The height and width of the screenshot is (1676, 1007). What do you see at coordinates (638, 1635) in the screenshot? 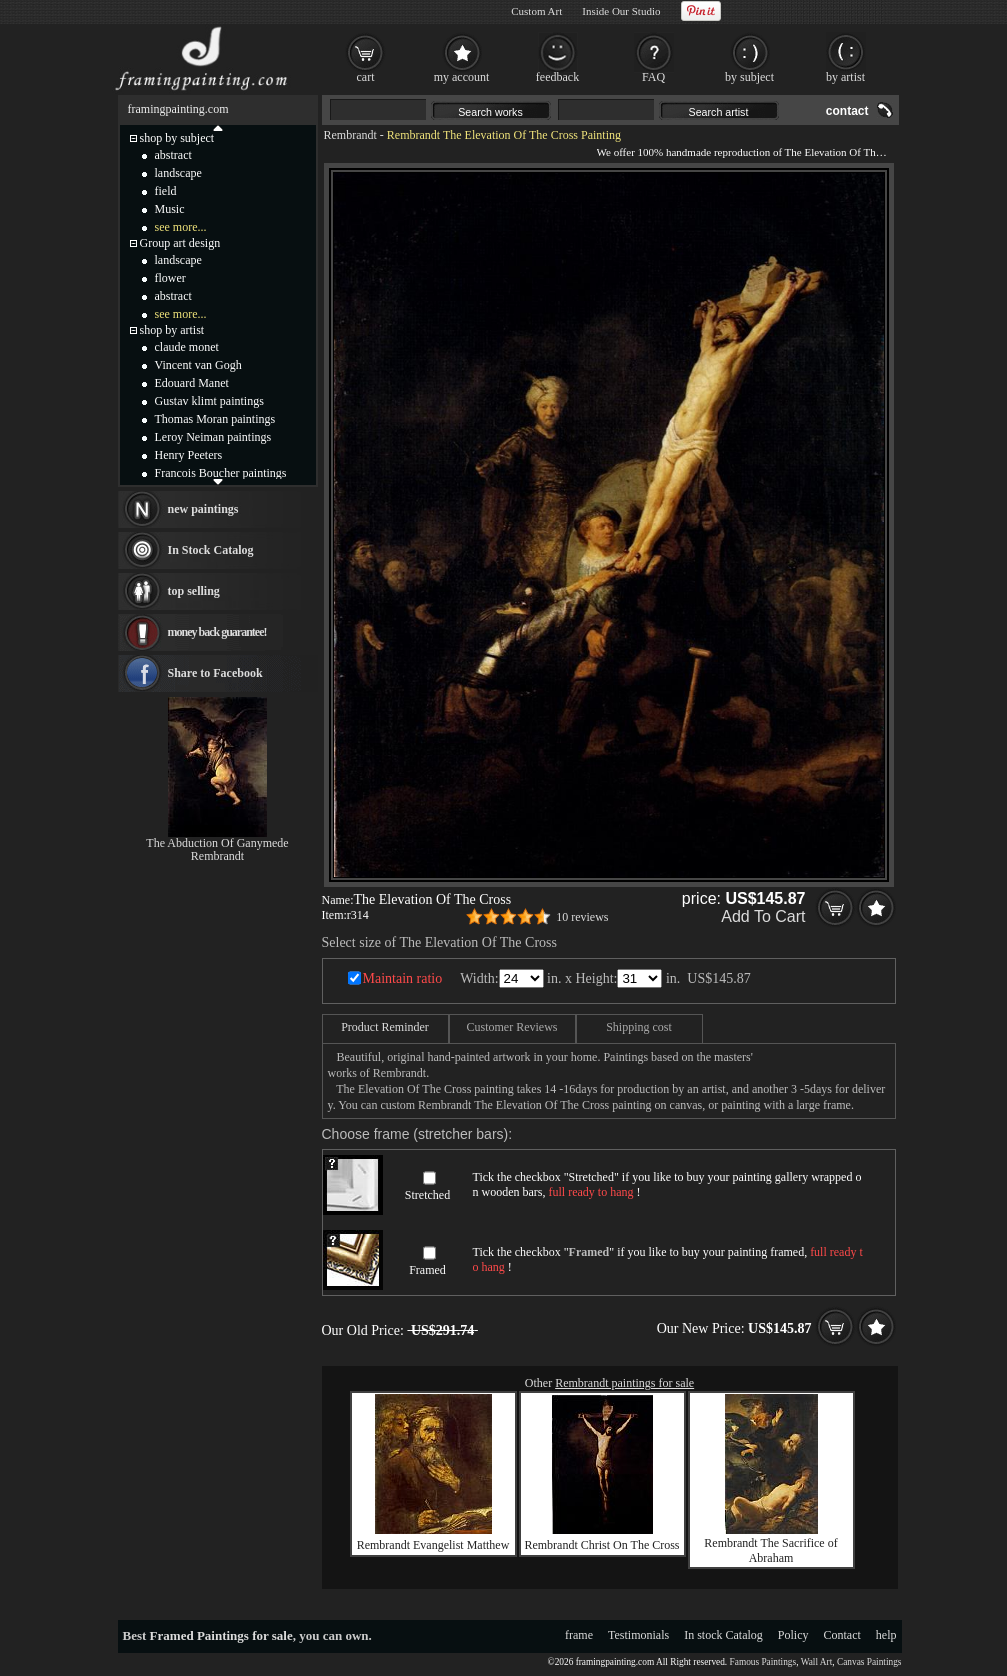
I see `Testimonials` at bounding box center [638, 1635].